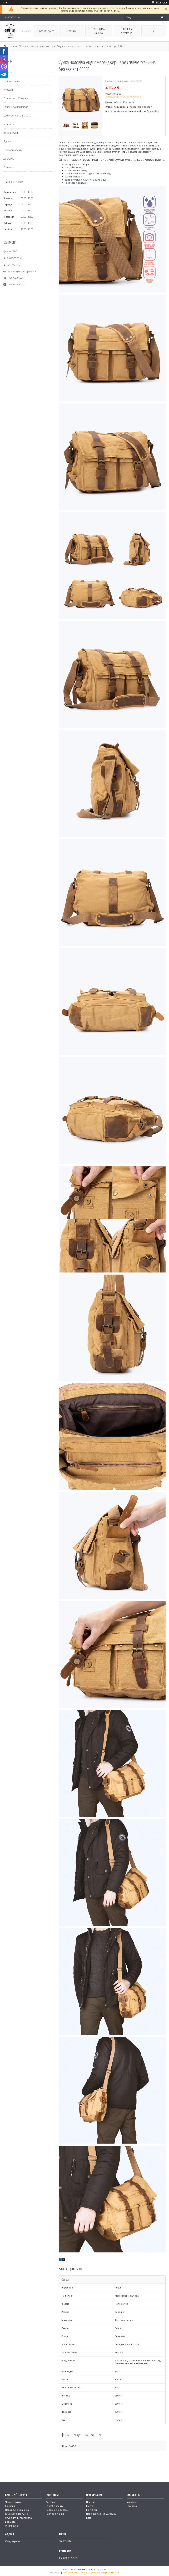  Describe the element at coordinates (7, 141) in the screenshot. I see `Відгуки` at that location.